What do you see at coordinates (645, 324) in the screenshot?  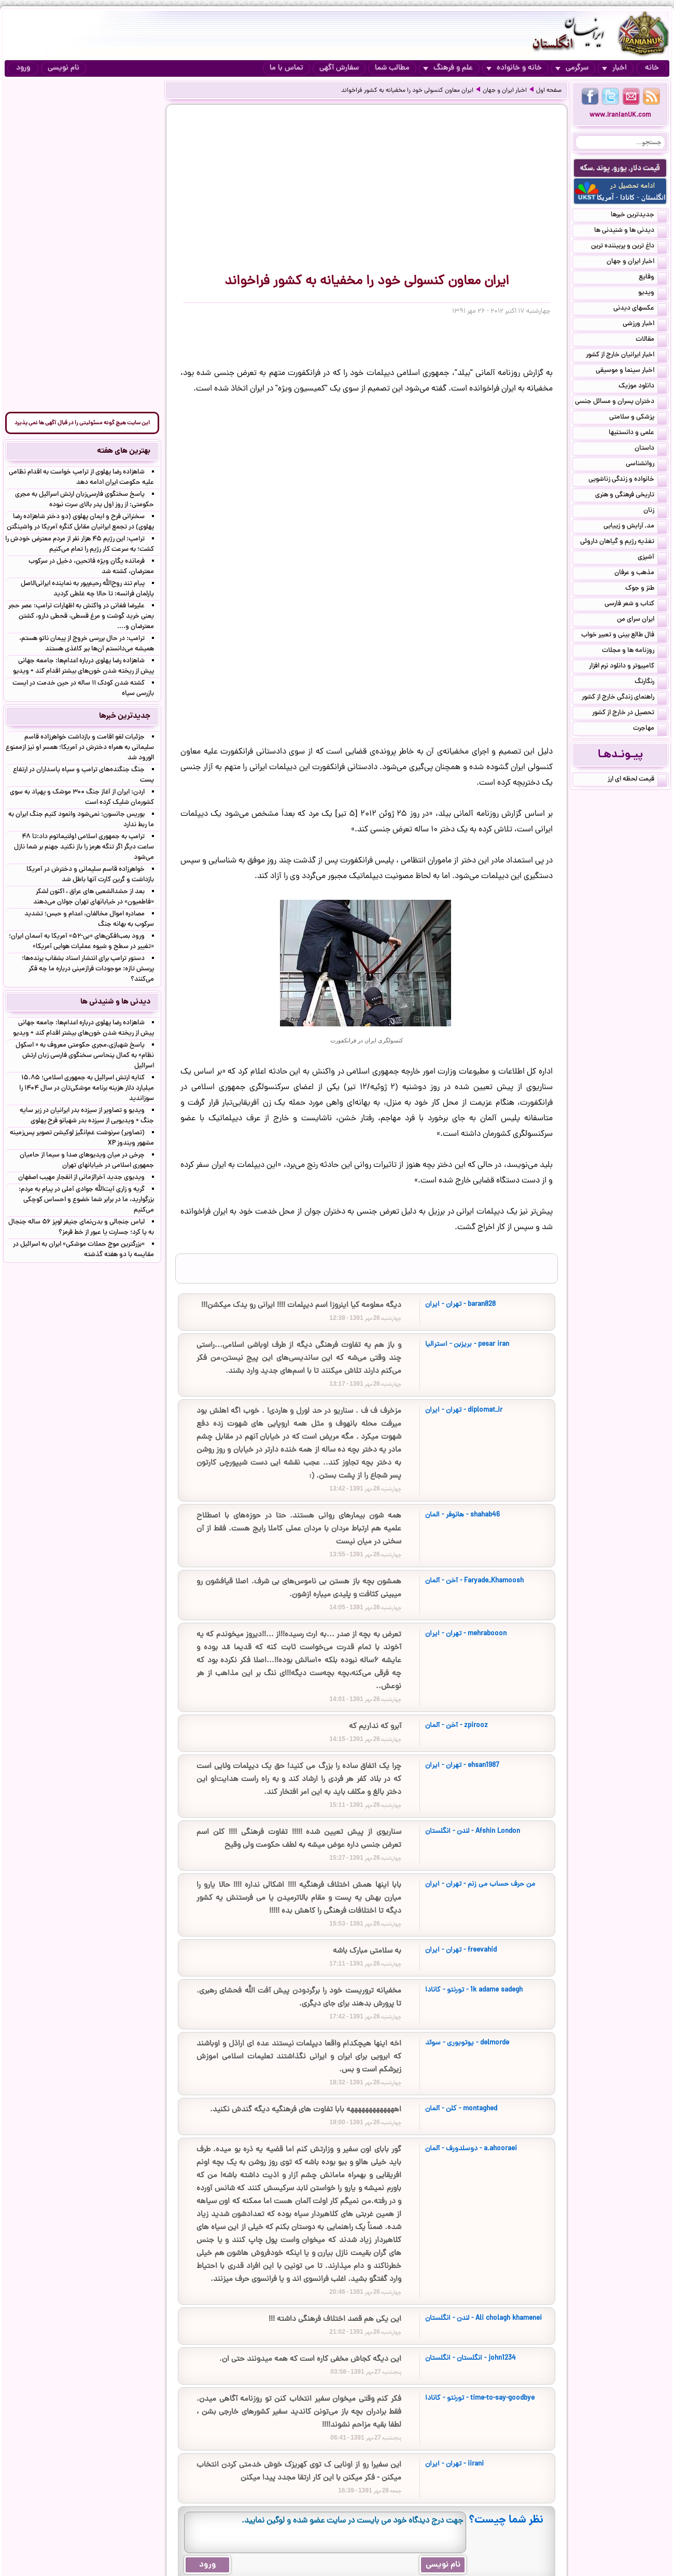 I see `اخبار ورزشی` at bounding box center [645, 324].